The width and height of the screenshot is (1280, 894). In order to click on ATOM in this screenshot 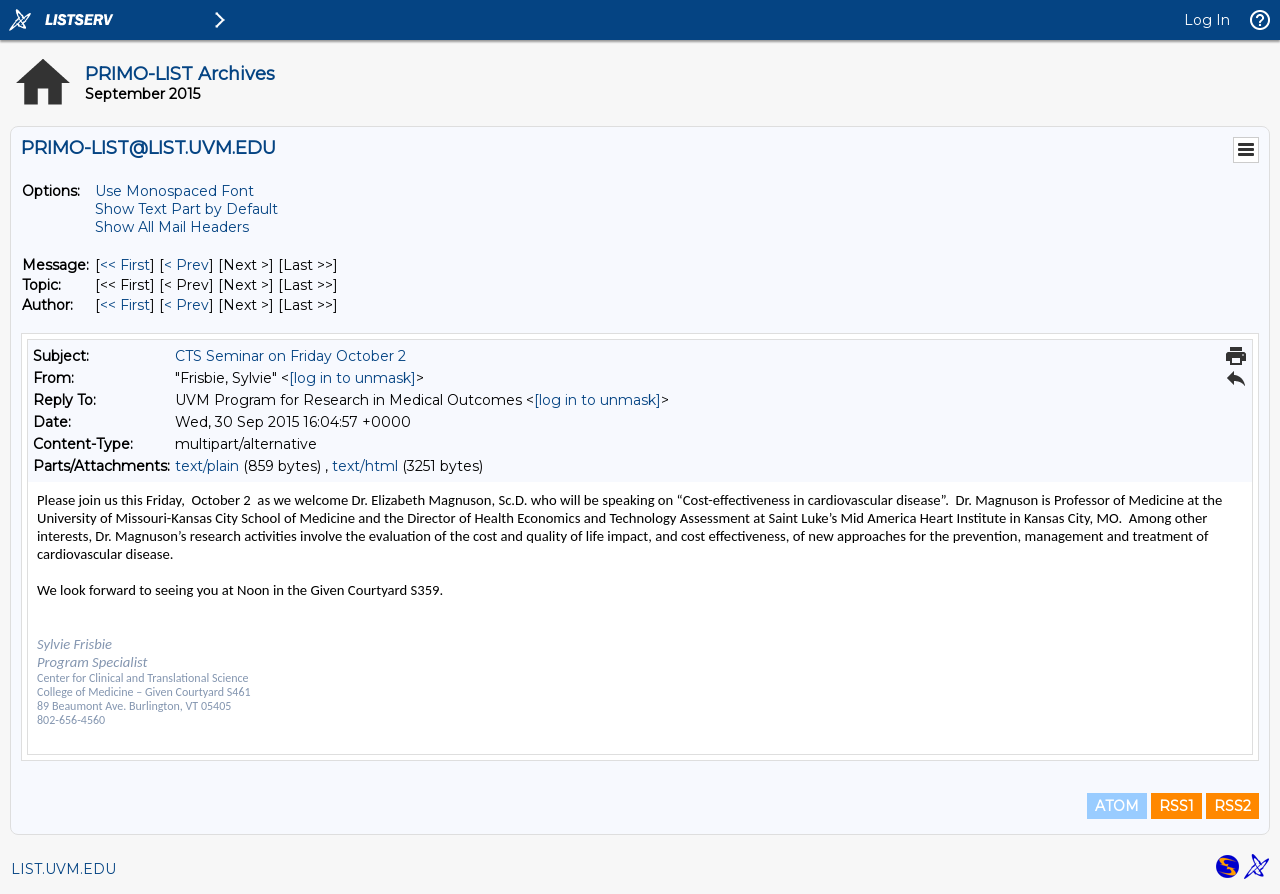, I will do `click(1117, 806)`.